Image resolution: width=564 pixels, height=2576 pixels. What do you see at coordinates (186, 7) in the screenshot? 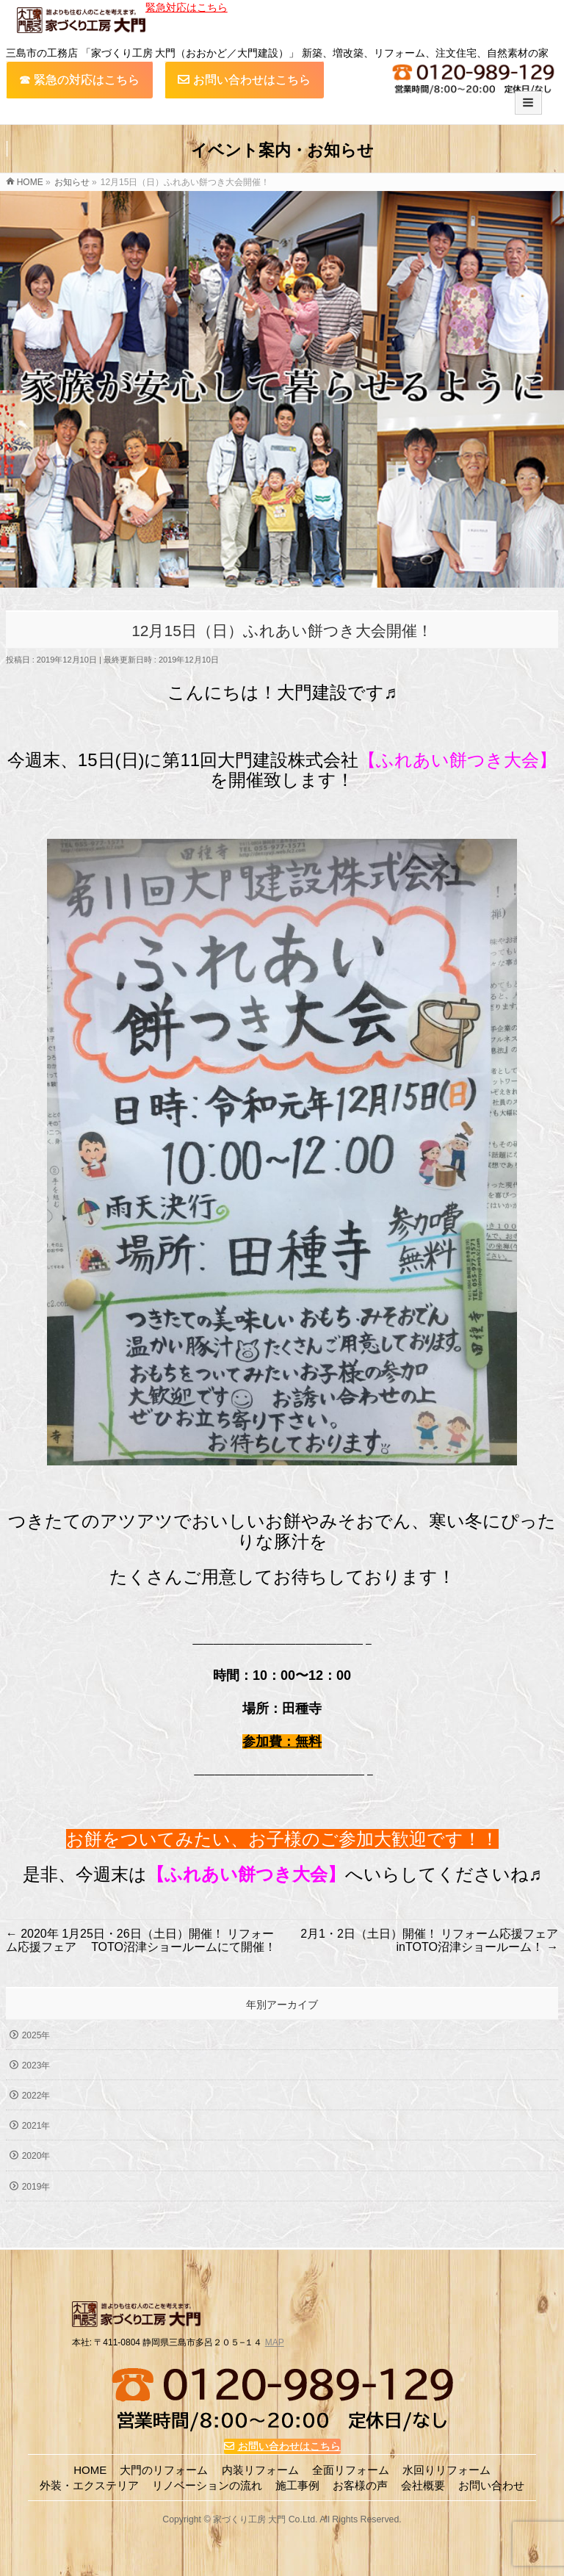
I see `緊急対応はこちら` at bounding box center [186, 7].